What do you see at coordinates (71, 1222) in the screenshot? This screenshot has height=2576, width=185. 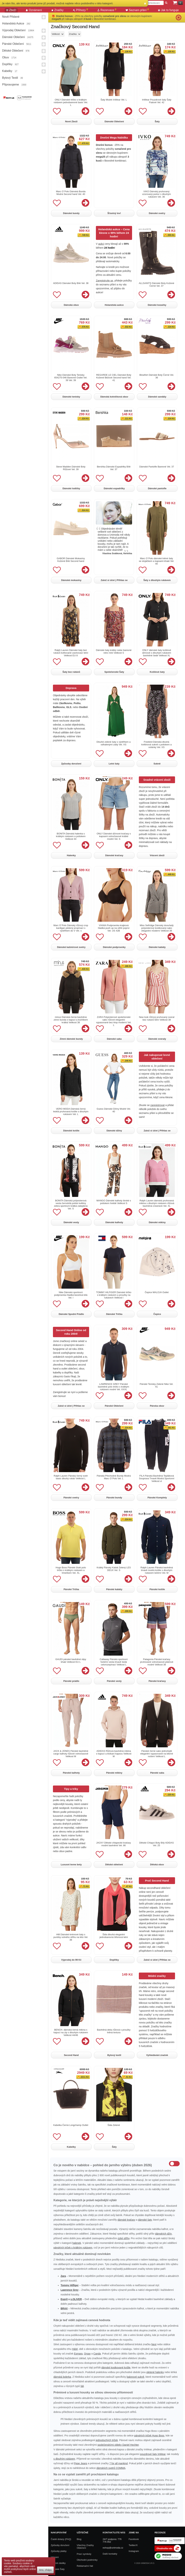 I see `Dámské vesty` at bounding box center [71, 1222].